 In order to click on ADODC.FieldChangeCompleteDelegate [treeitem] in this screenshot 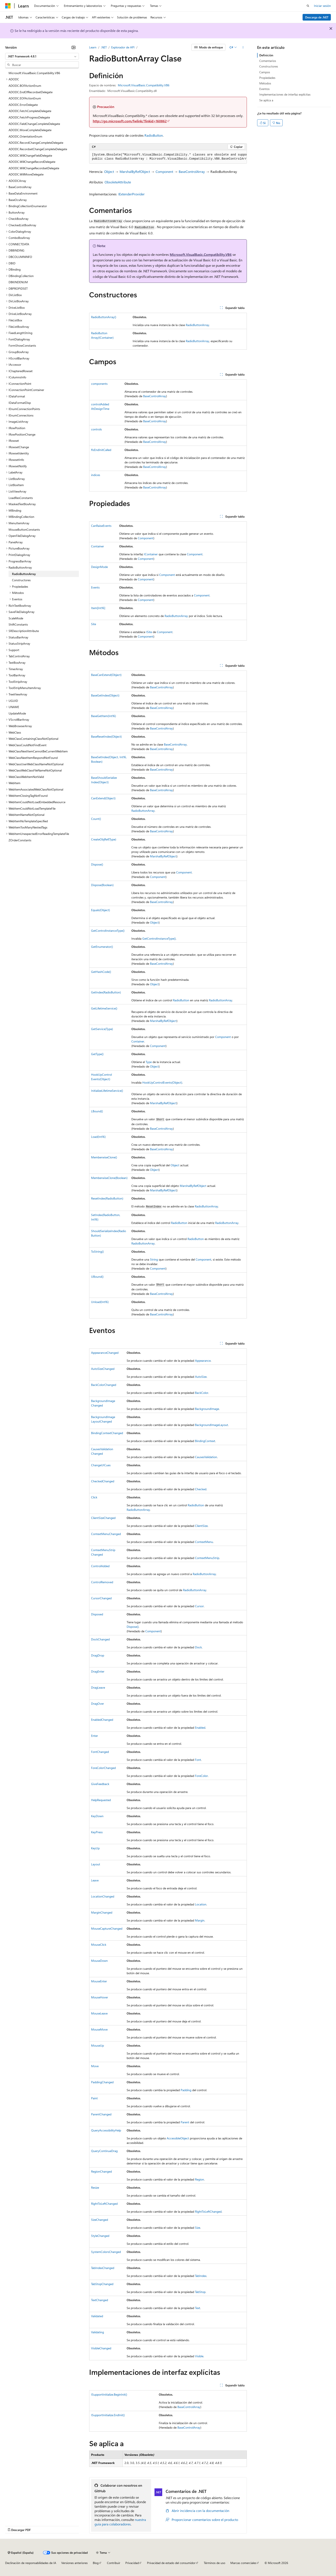, I will do `click(34, 124)`.